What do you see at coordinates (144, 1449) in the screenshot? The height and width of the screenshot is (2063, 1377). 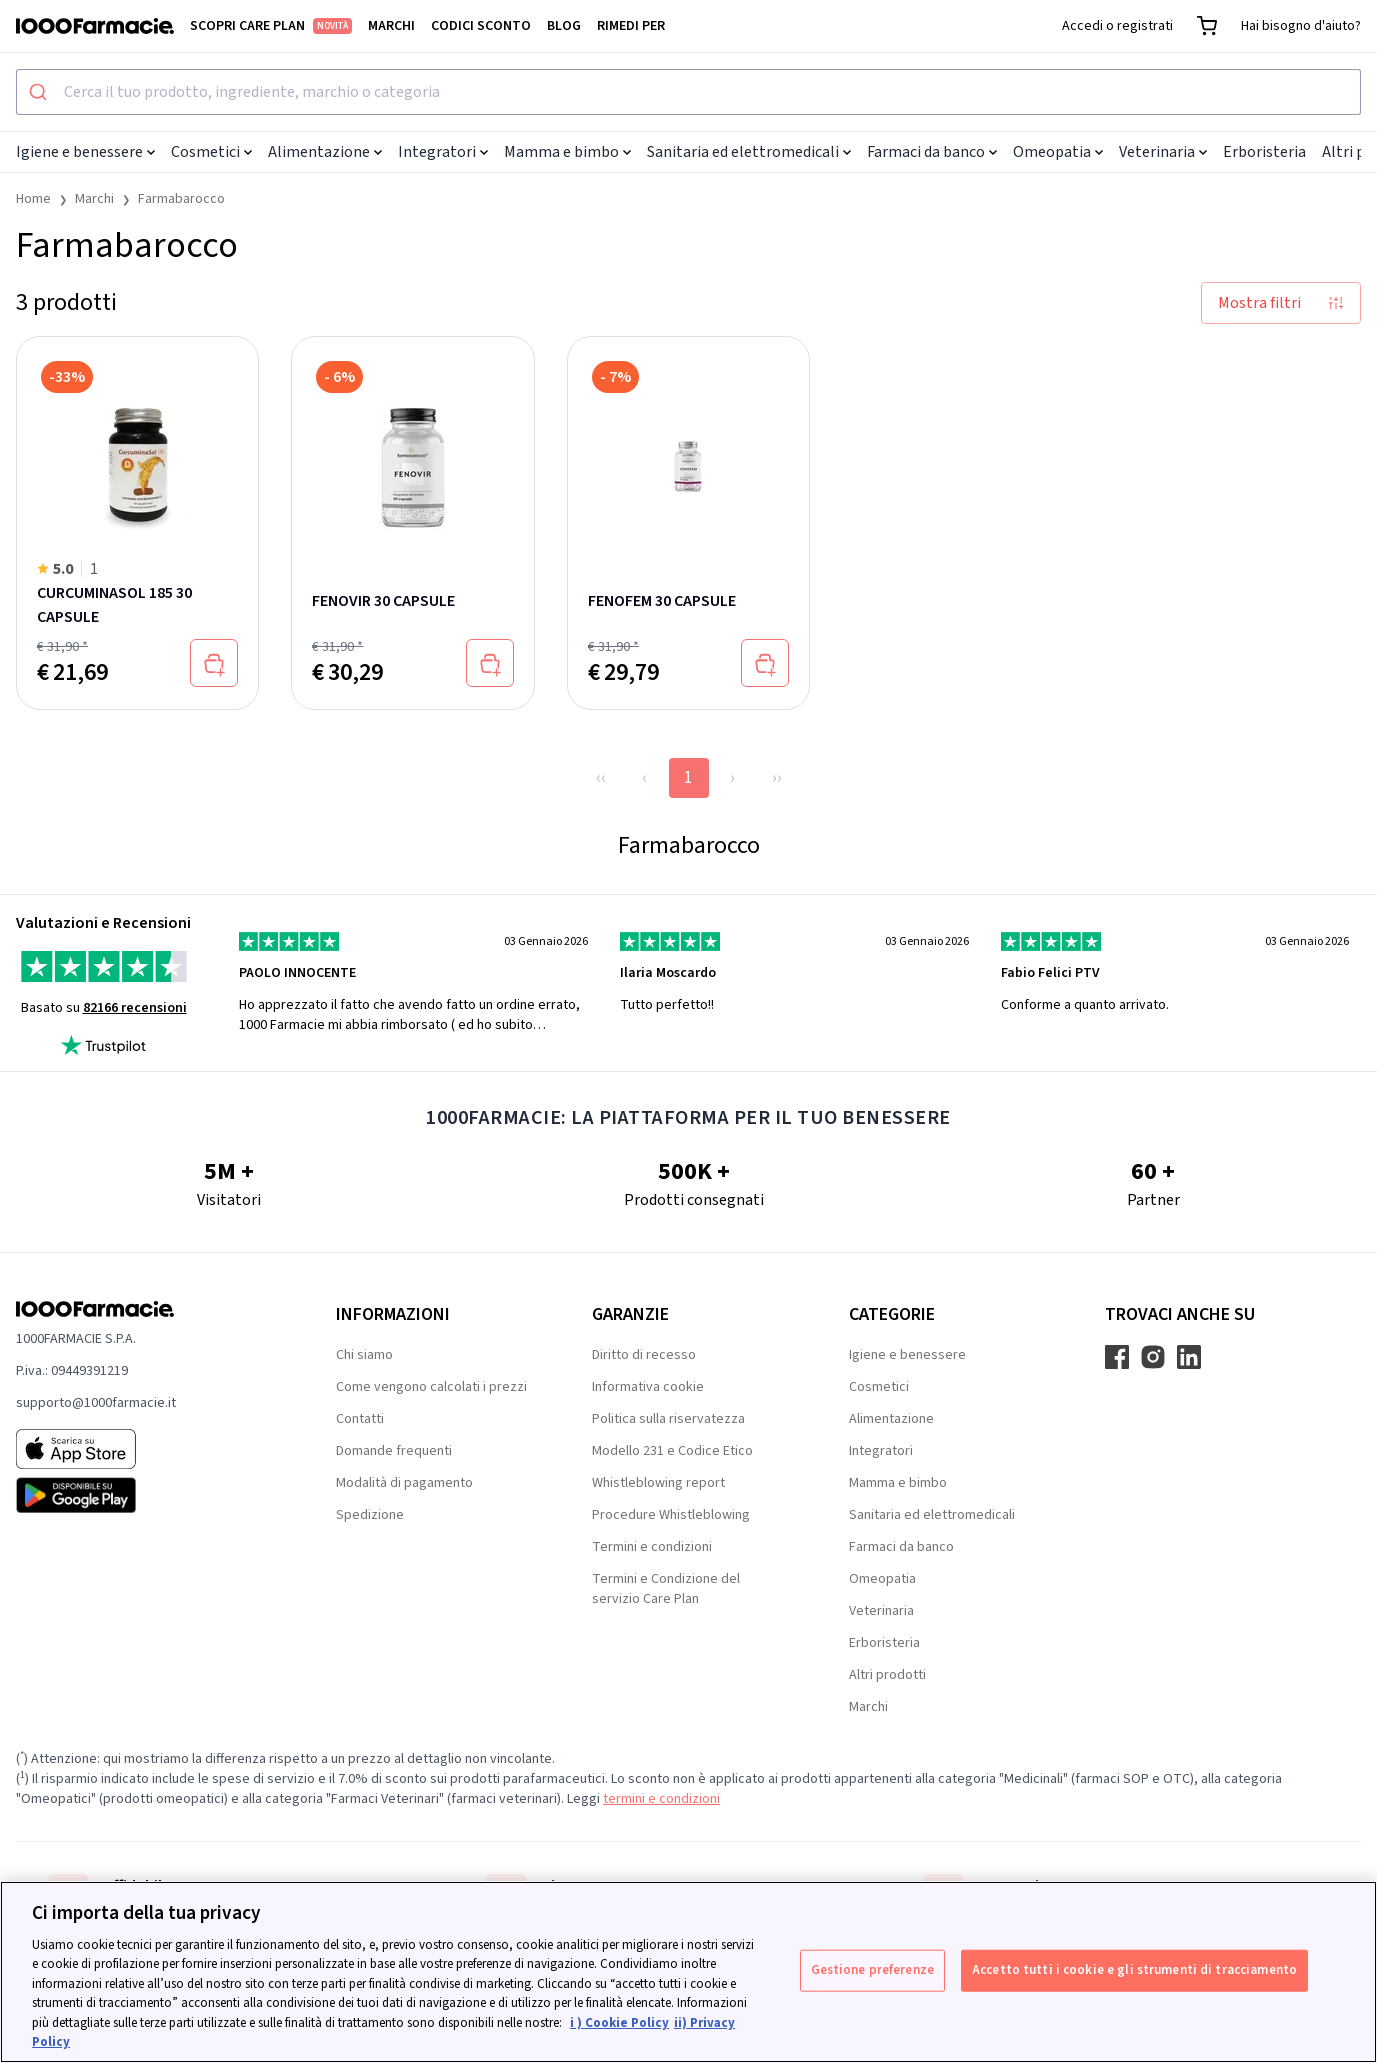 I see `[App store 1000Farmacie]` at bounding box center [144, 1449].